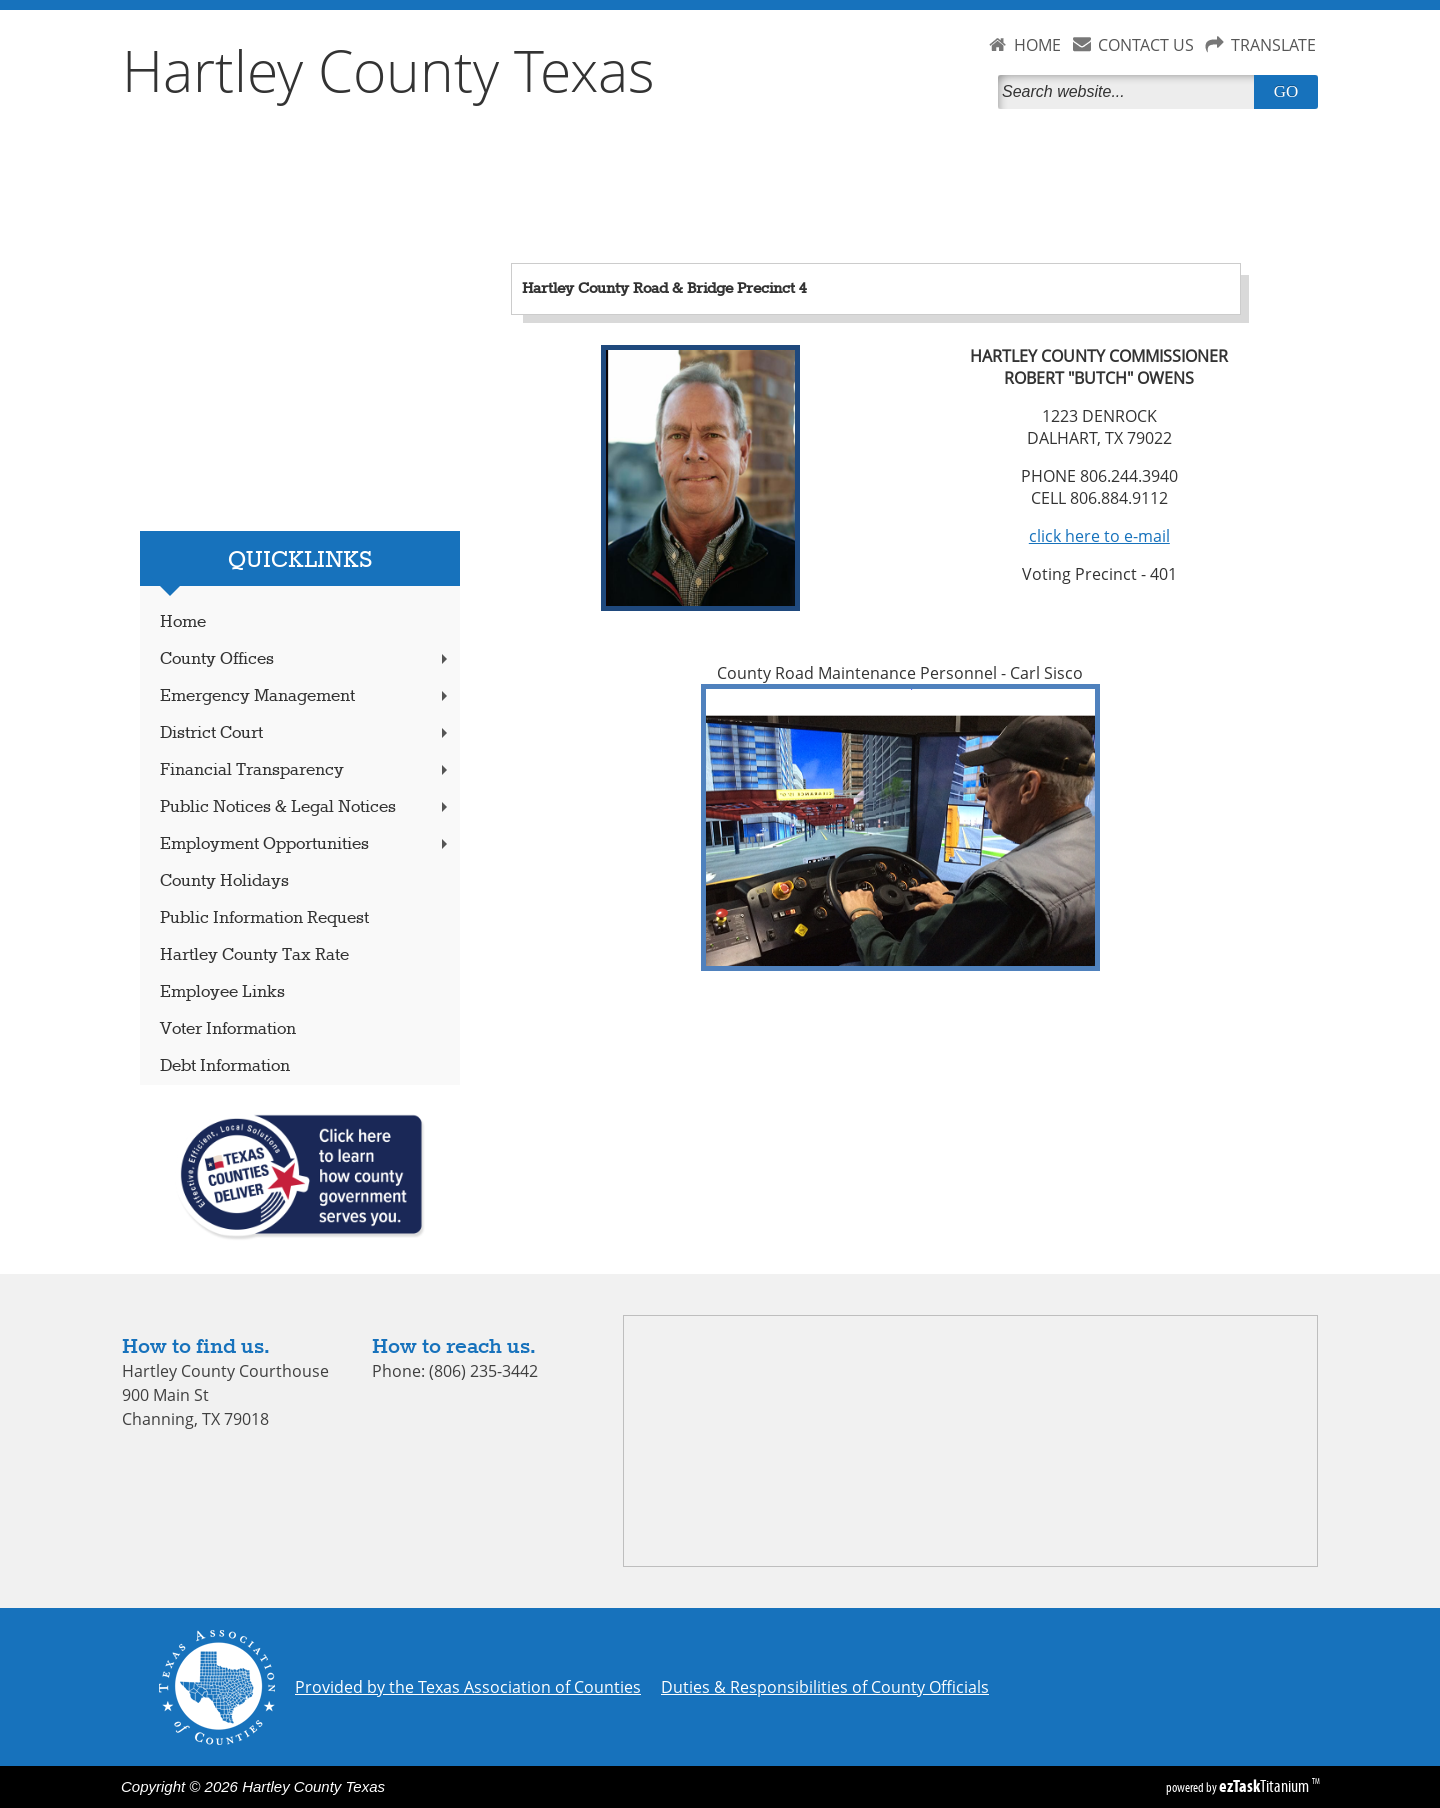  I want to click on Voter Information, so click(228, 1029).